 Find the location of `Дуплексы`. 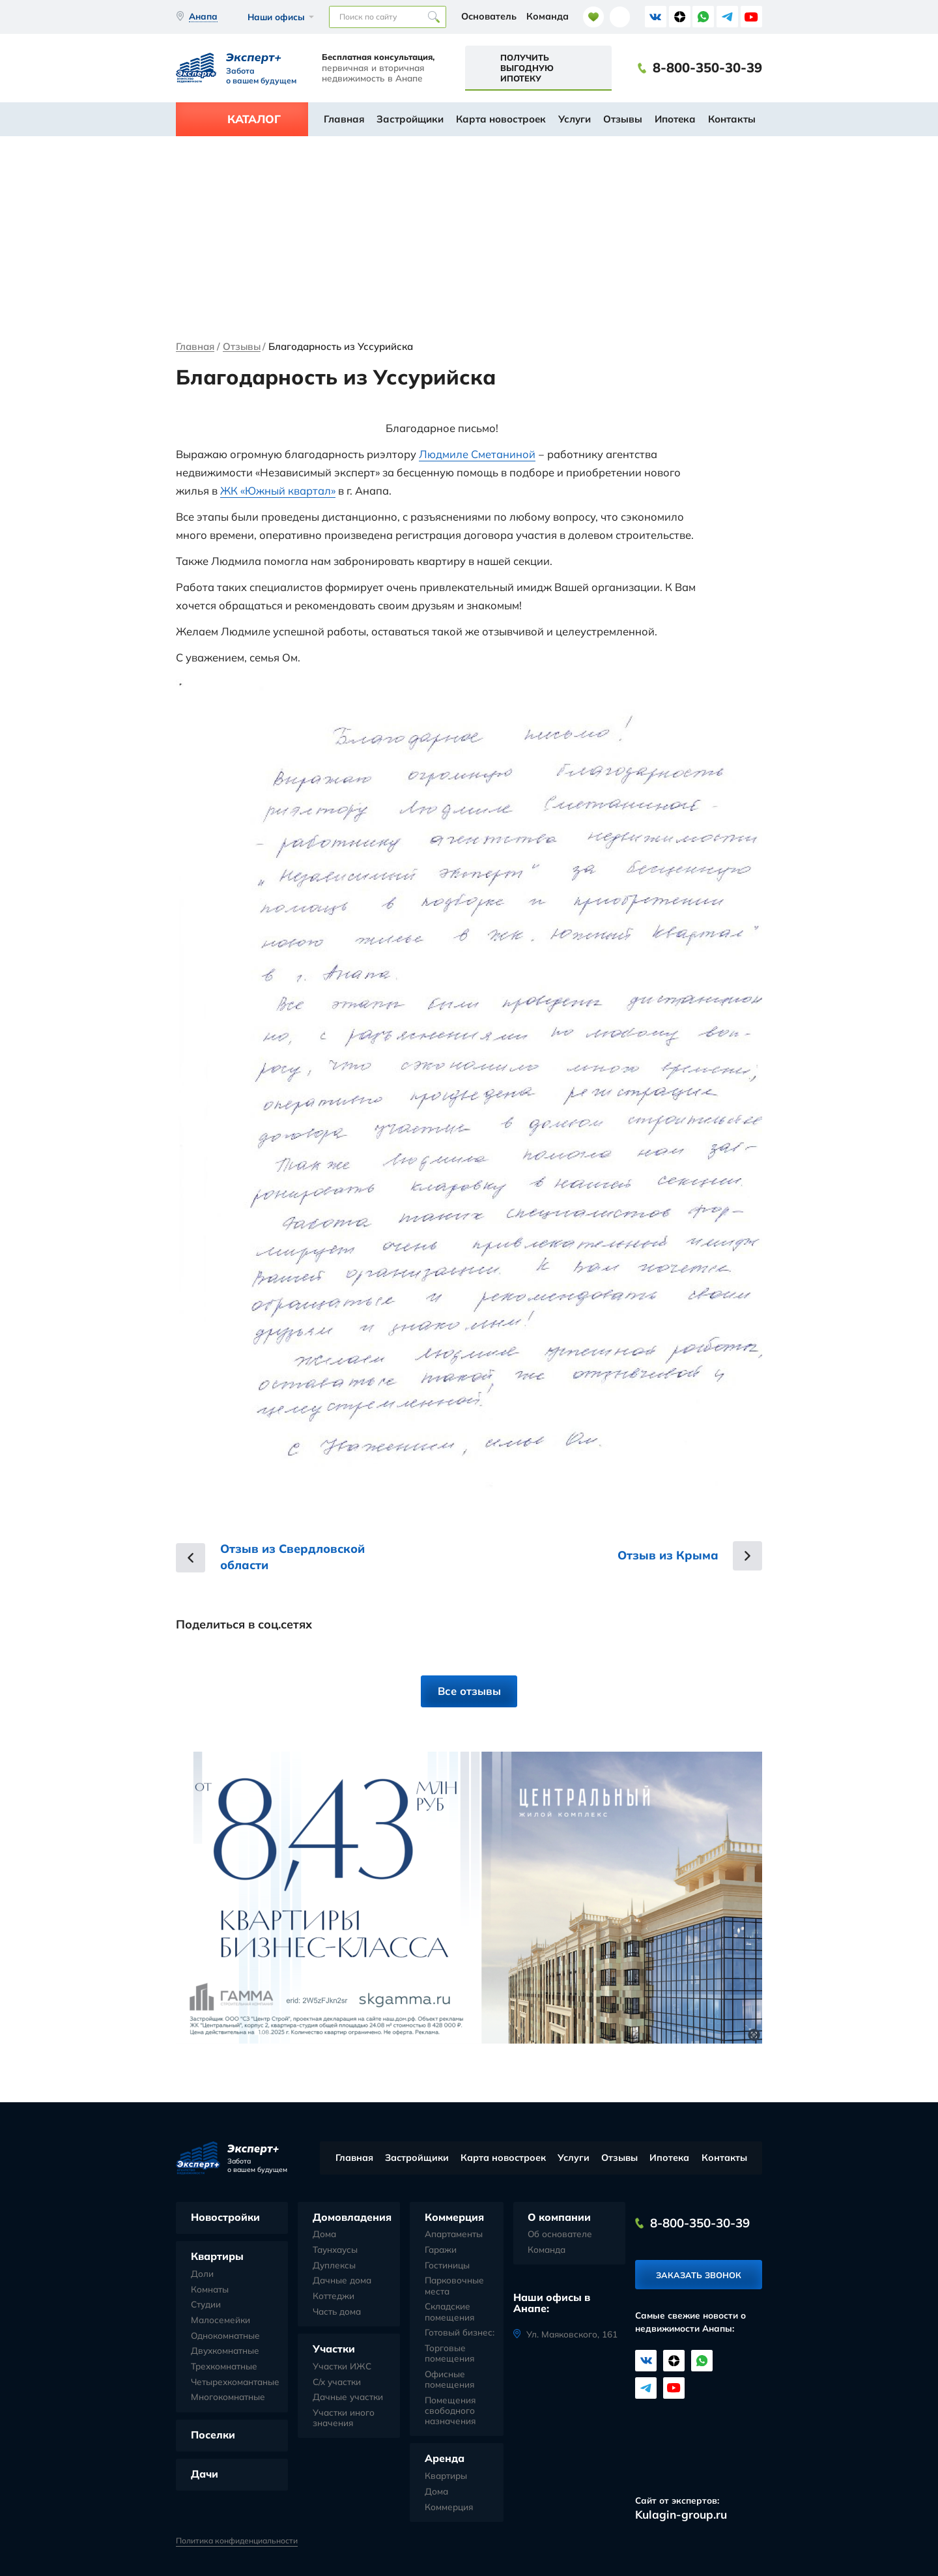

Дуплексы is located at coordinates (334, 2265).